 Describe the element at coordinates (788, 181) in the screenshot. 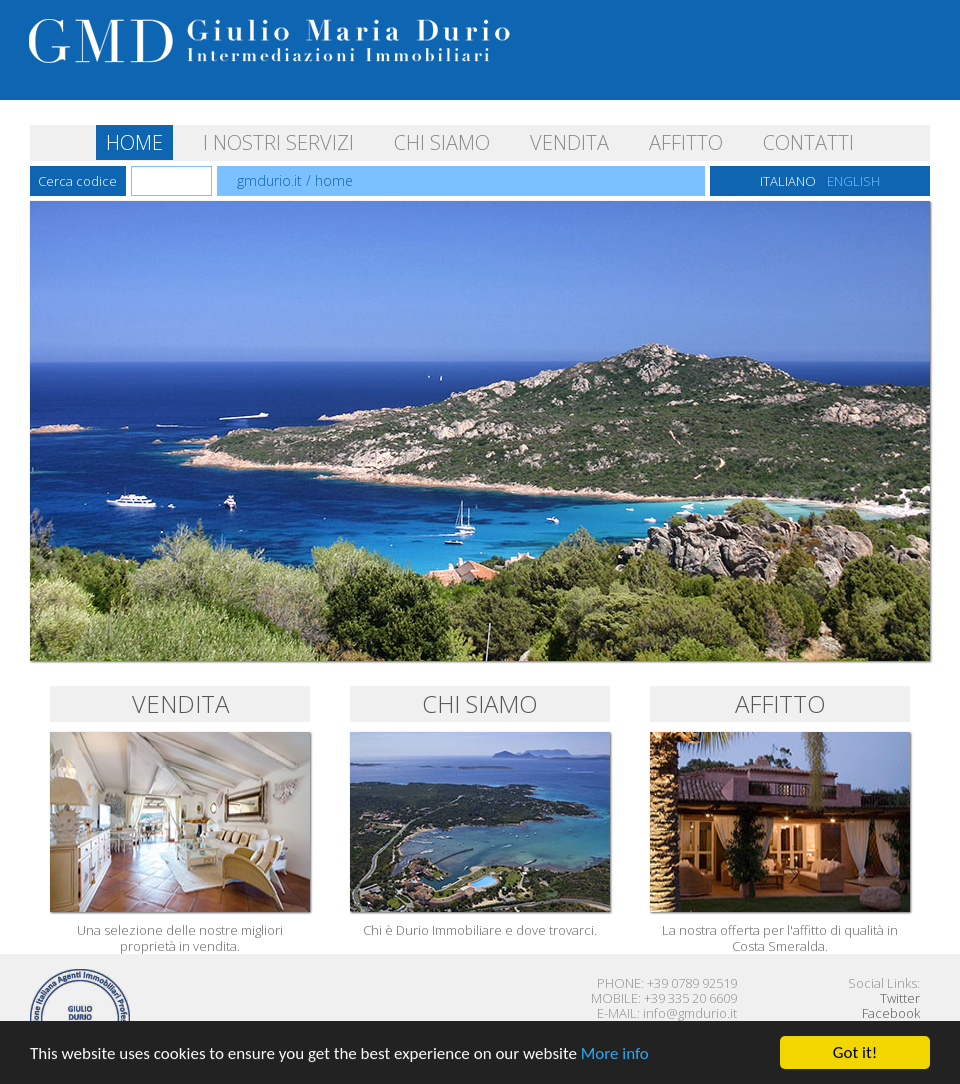

I see `ITALIANO` at that location.